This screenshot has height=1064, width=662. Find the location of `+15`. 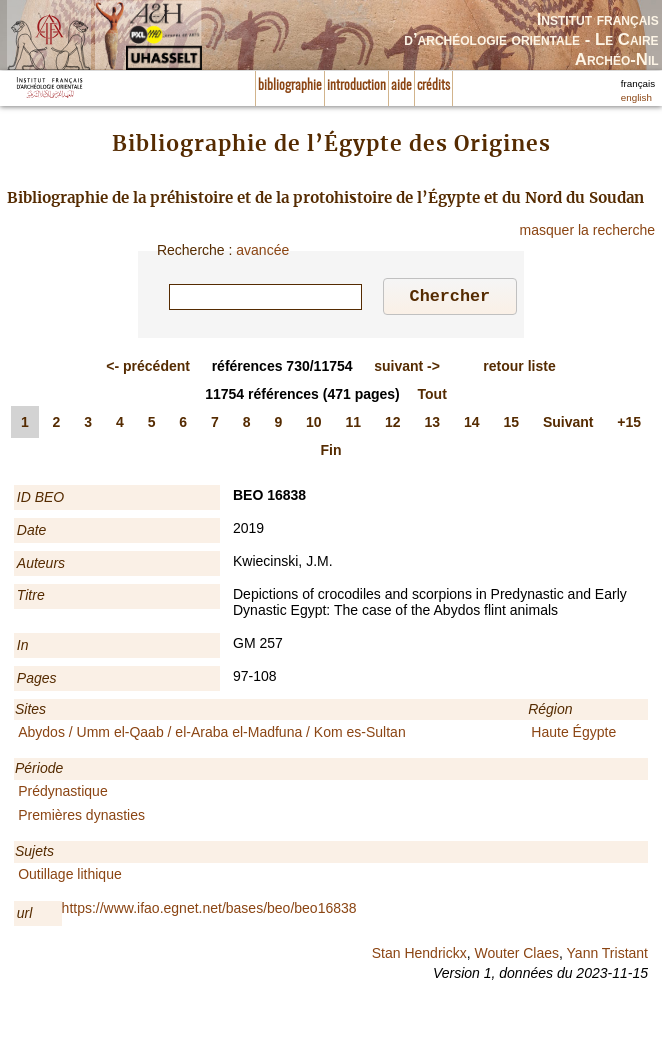

+15 is located at coordinates (629, 425).